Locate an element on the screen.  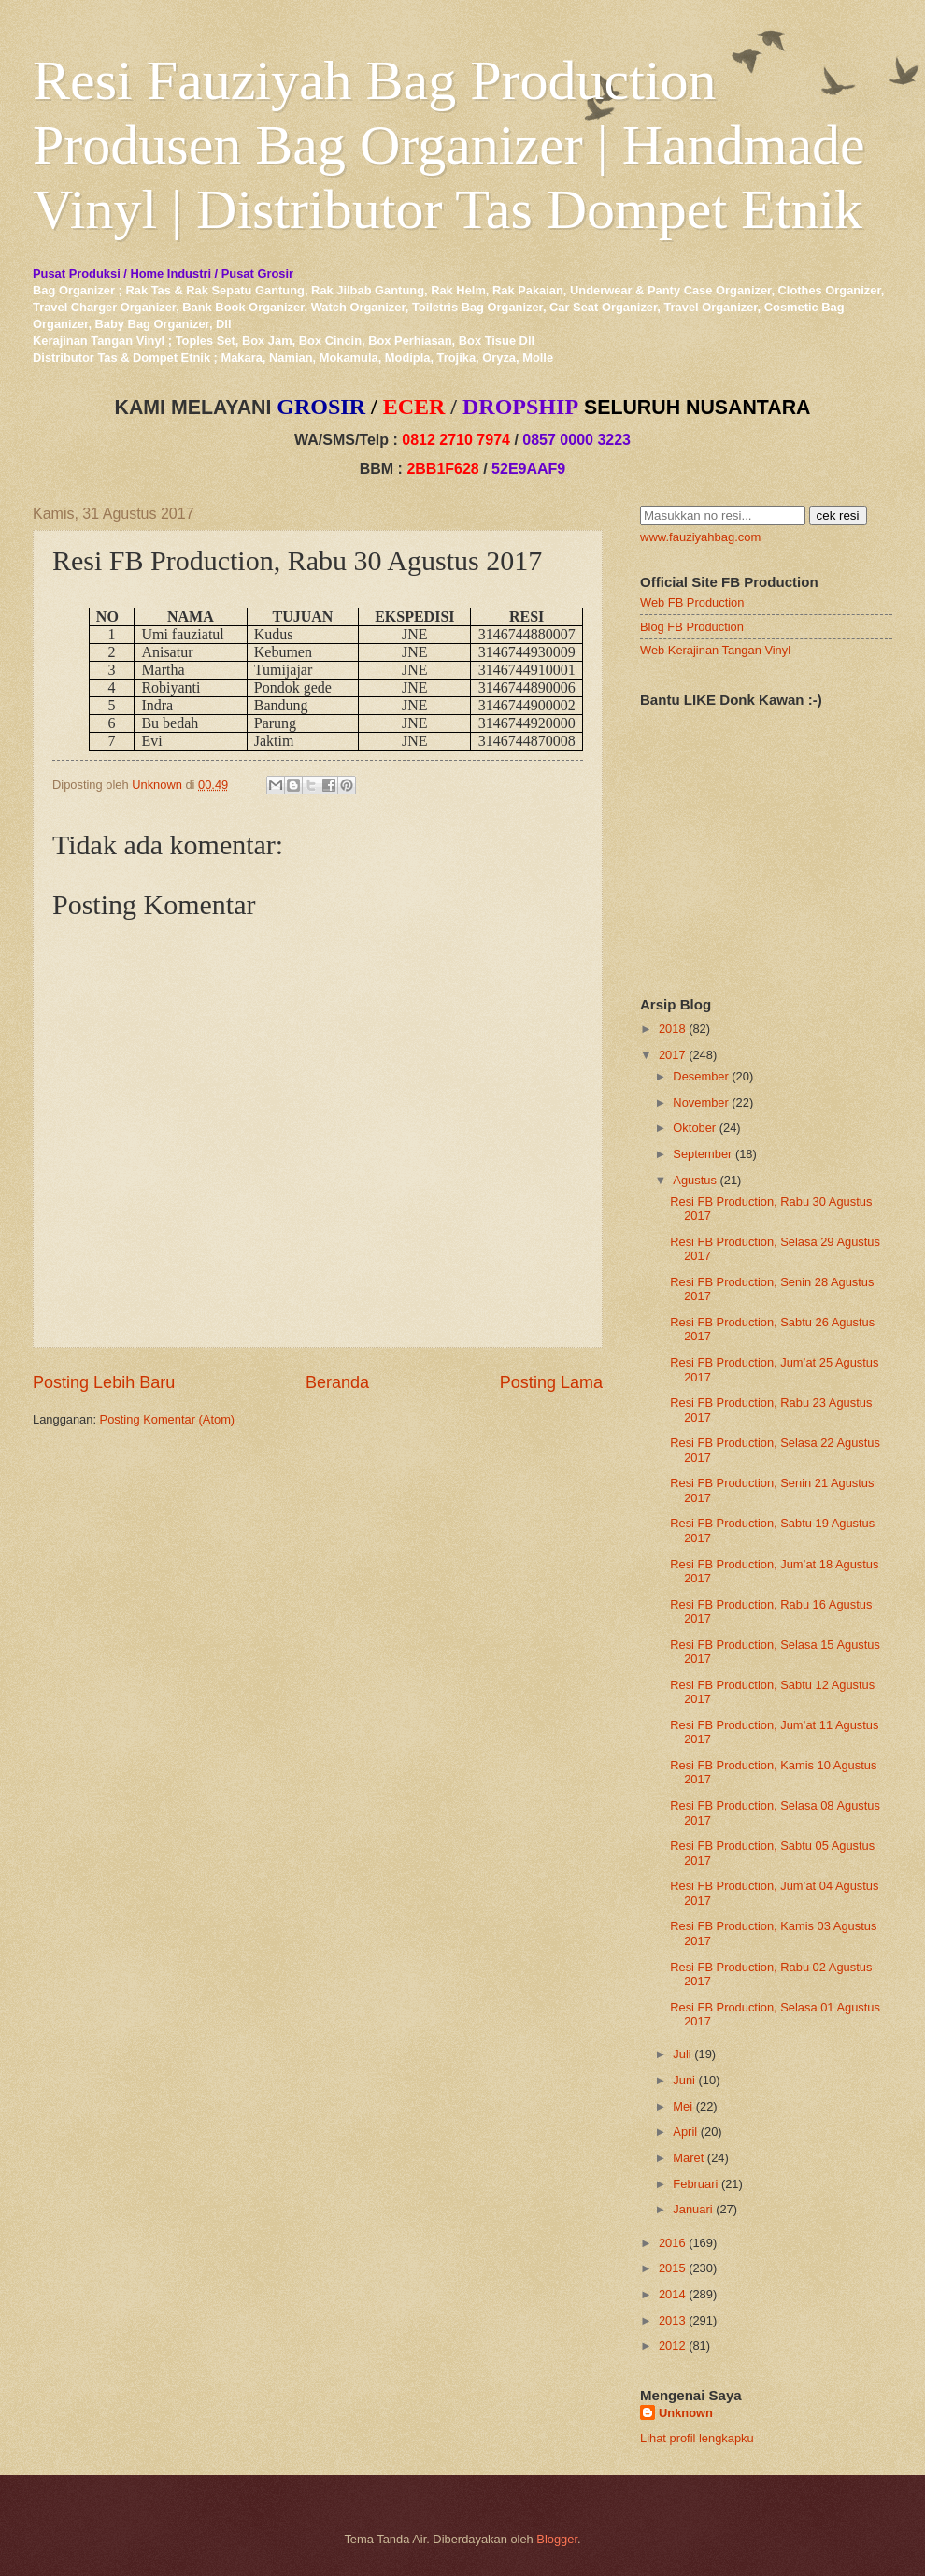
Blogger is located at coordinates (556, 2539).